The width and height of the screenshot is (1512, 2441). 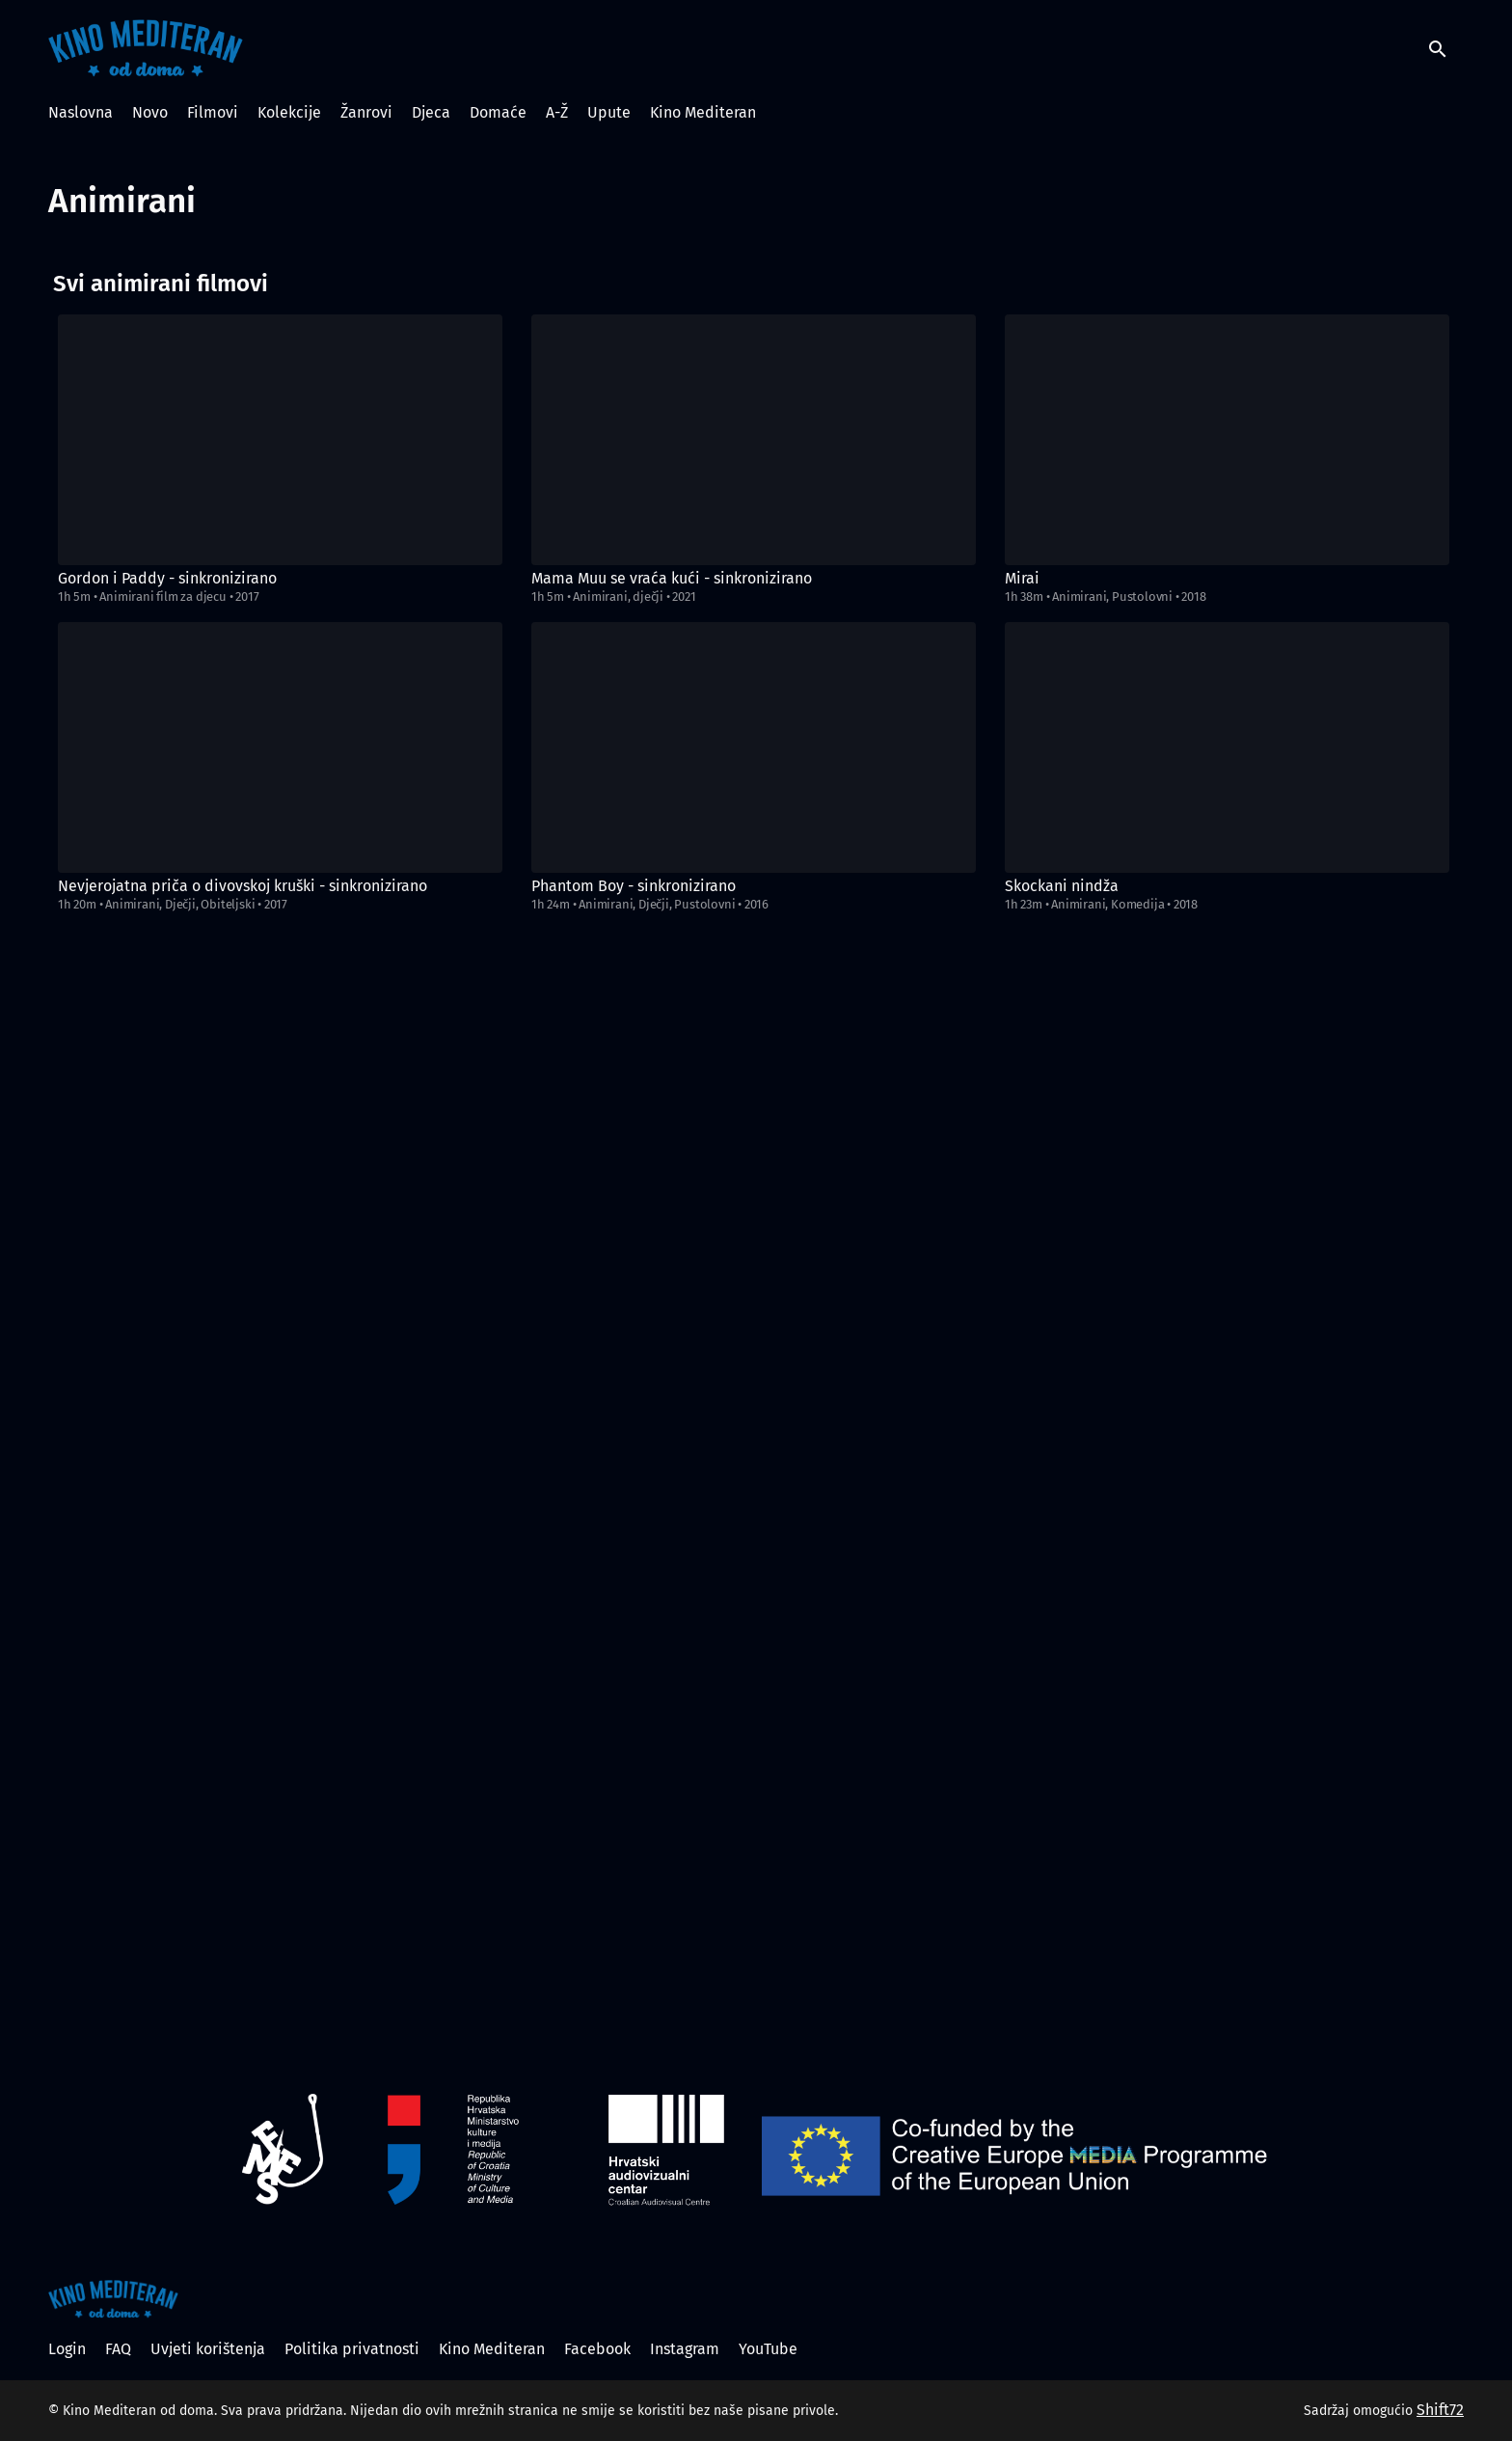 I want to click on [Gordon i Paddy - sinkronizirano], so click(x=280, y=439).